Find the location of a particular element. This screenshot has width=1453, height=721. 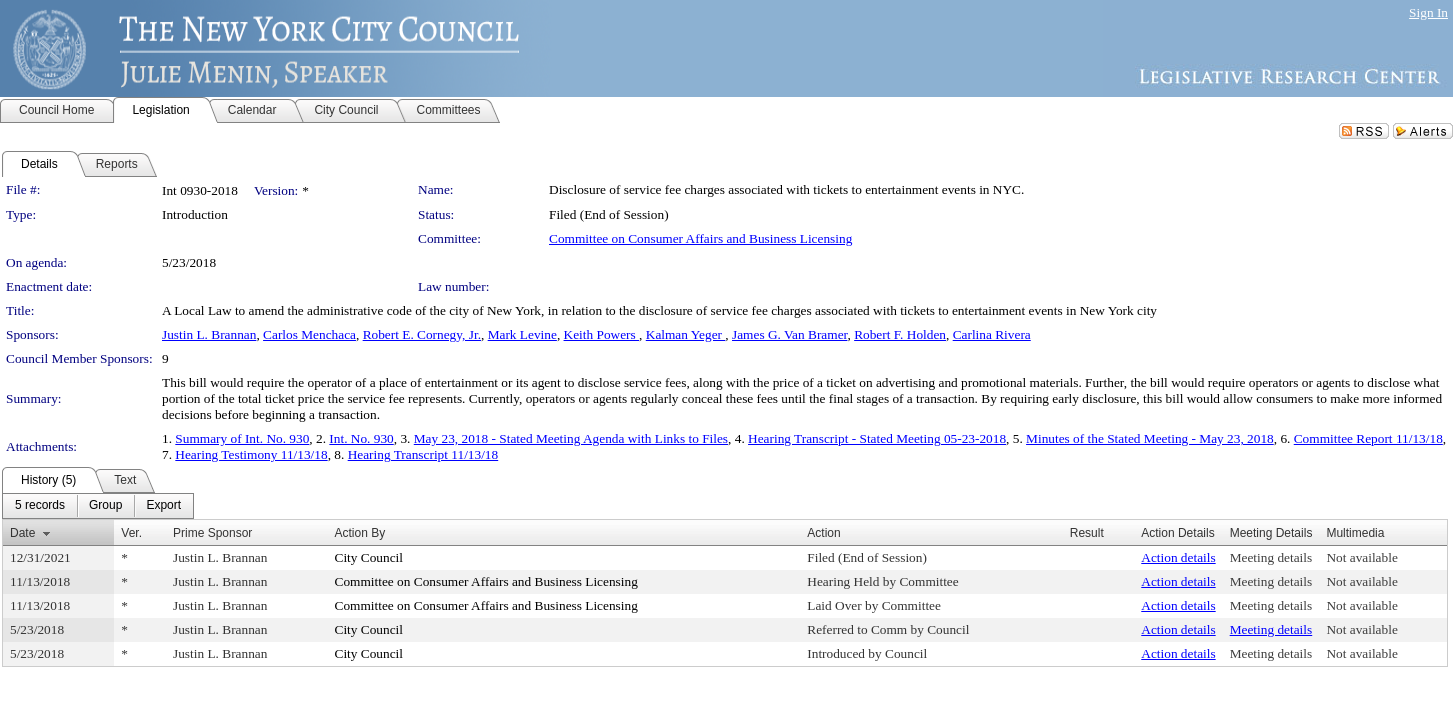

[Export Dropdown] is located at coordinates (163, 506).